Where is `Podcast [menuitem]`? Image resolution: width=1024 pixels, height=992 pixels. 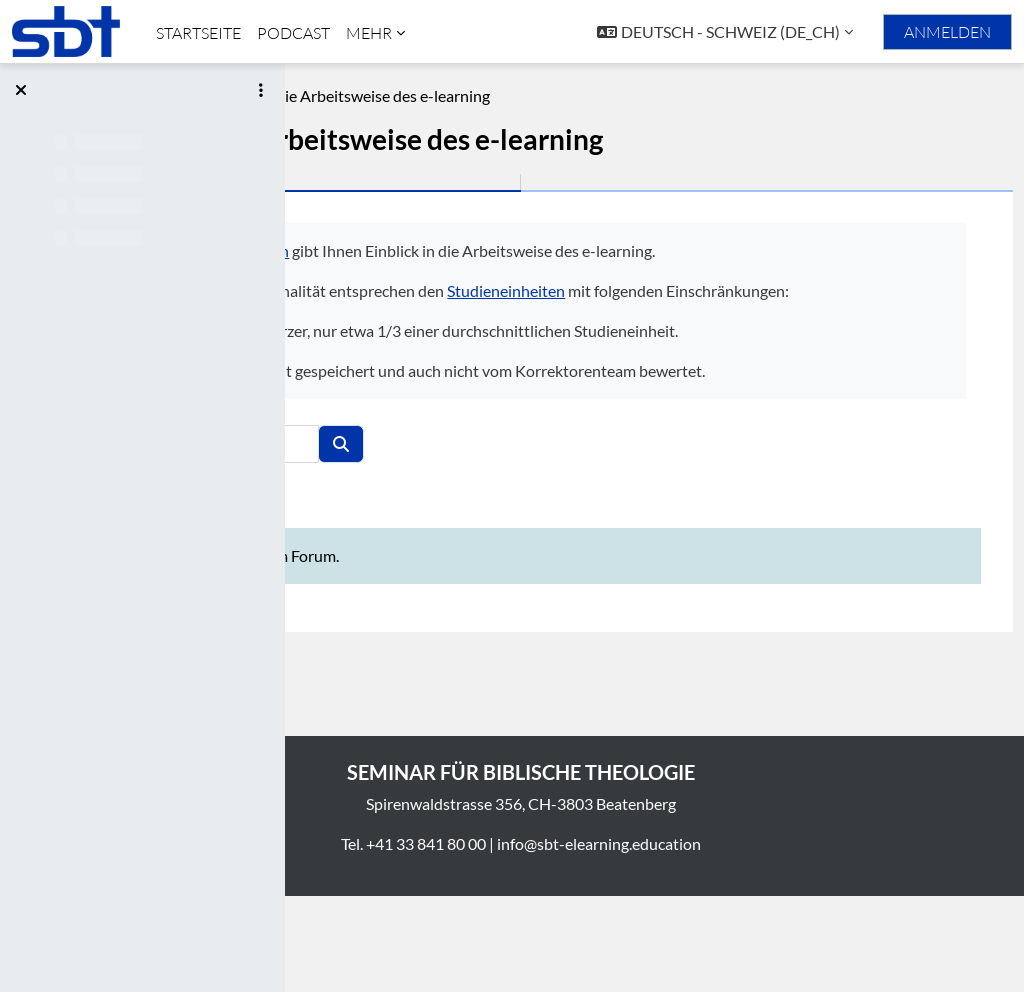 Podcast [menuitem] is located at coordinates (293, 33).